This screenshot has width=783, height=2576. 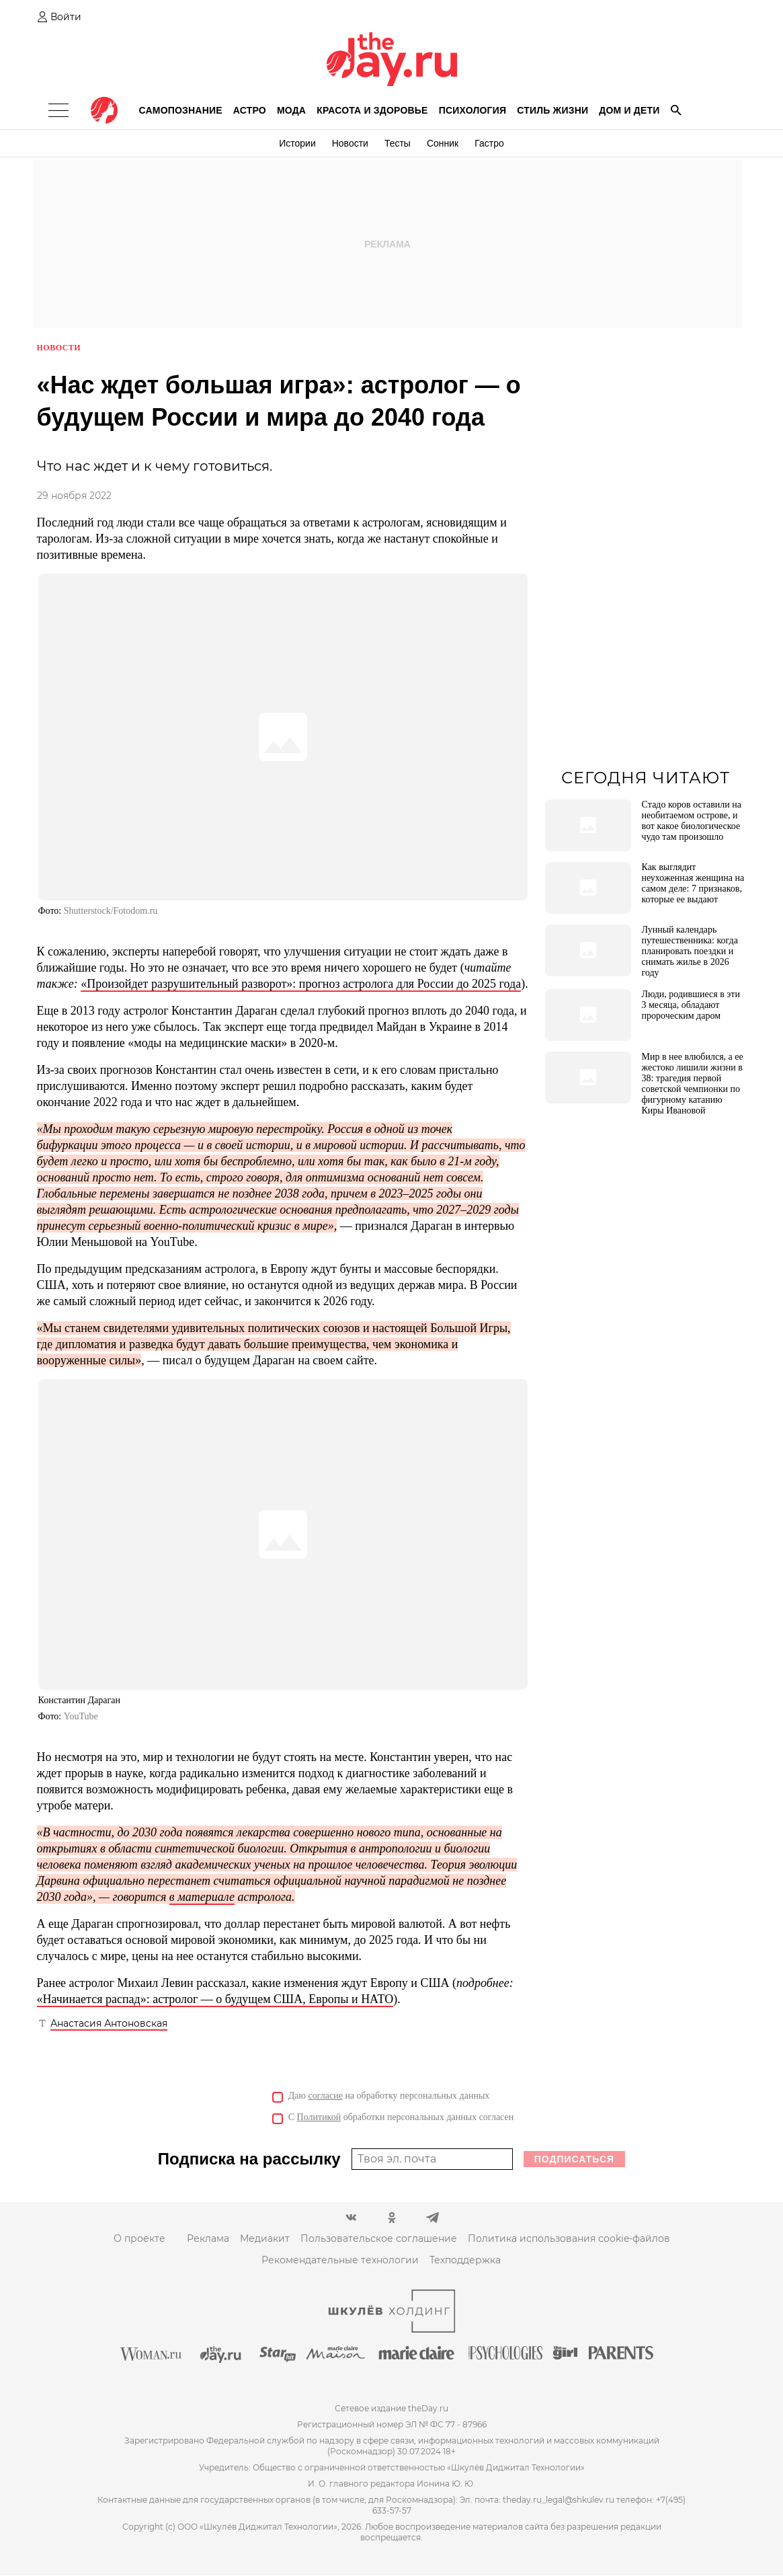 I want to click on Психология, so click(x=473, y=110).